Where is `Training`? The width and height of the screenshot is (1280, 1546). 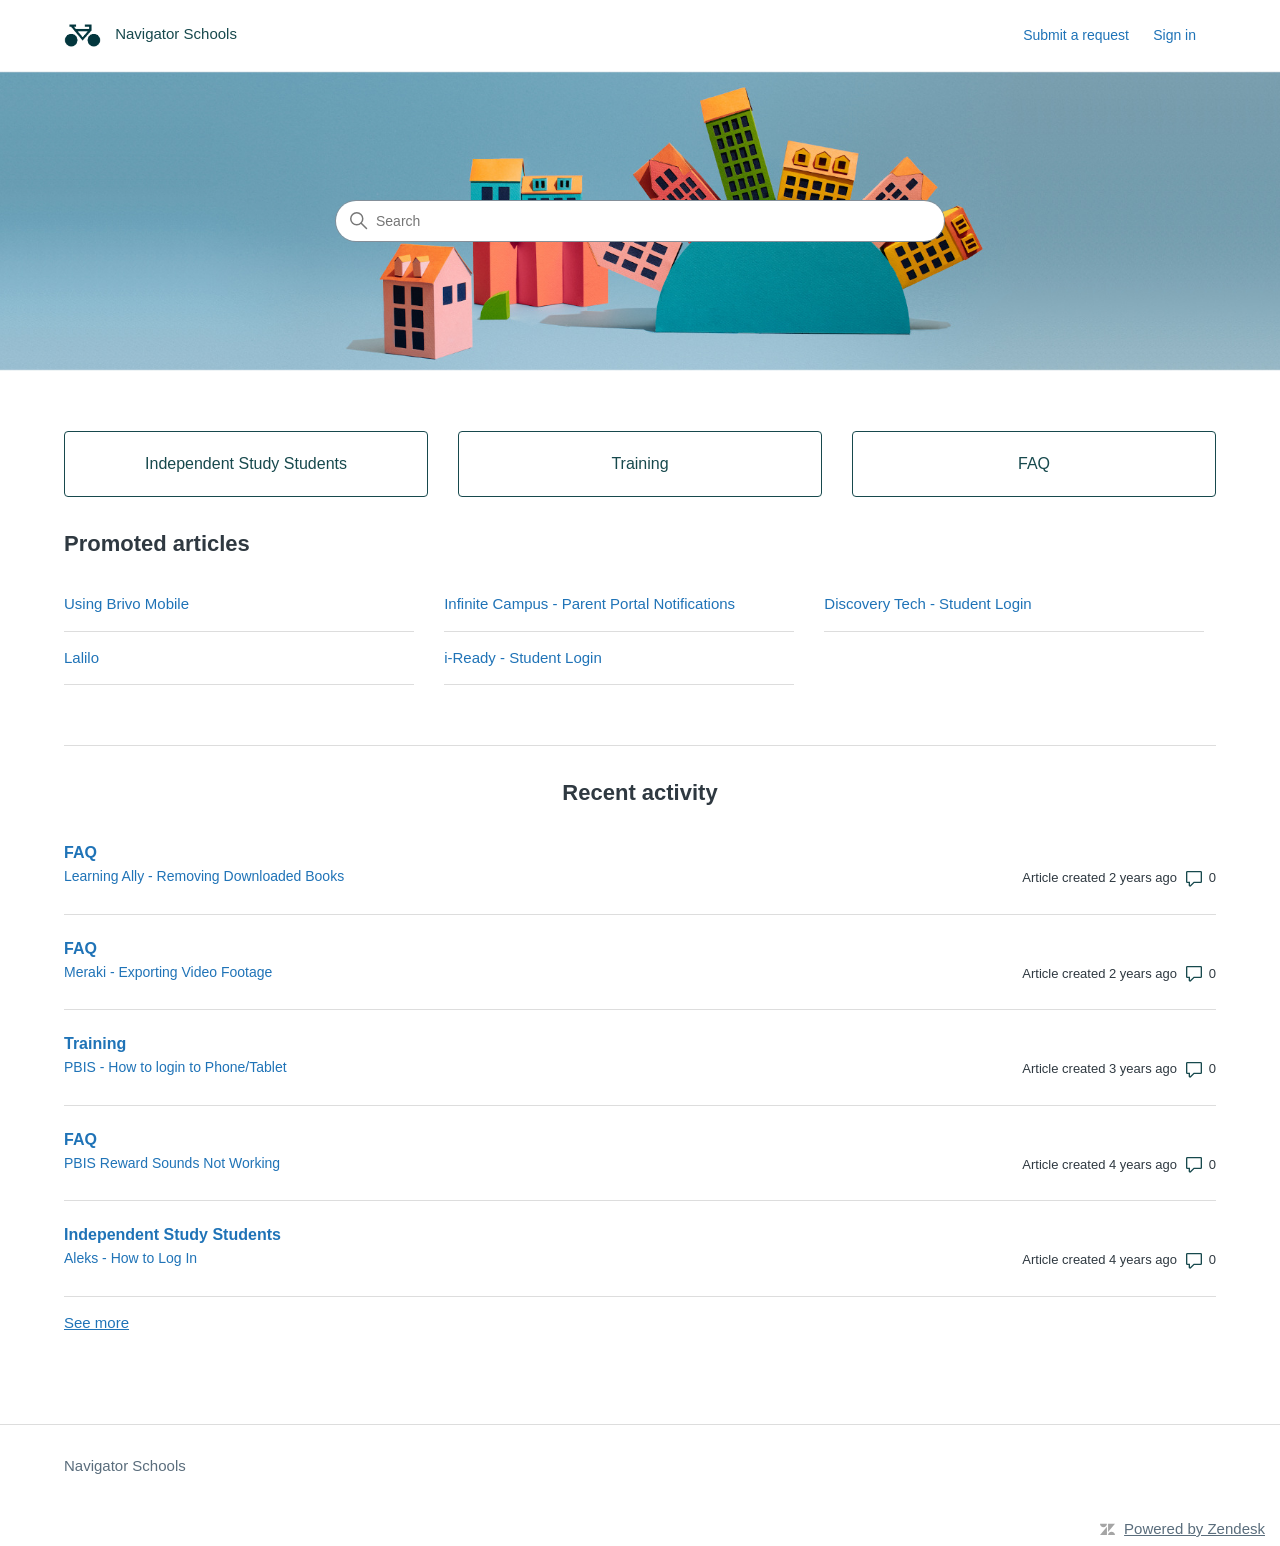 Training is located at coordinates (95, 1043).